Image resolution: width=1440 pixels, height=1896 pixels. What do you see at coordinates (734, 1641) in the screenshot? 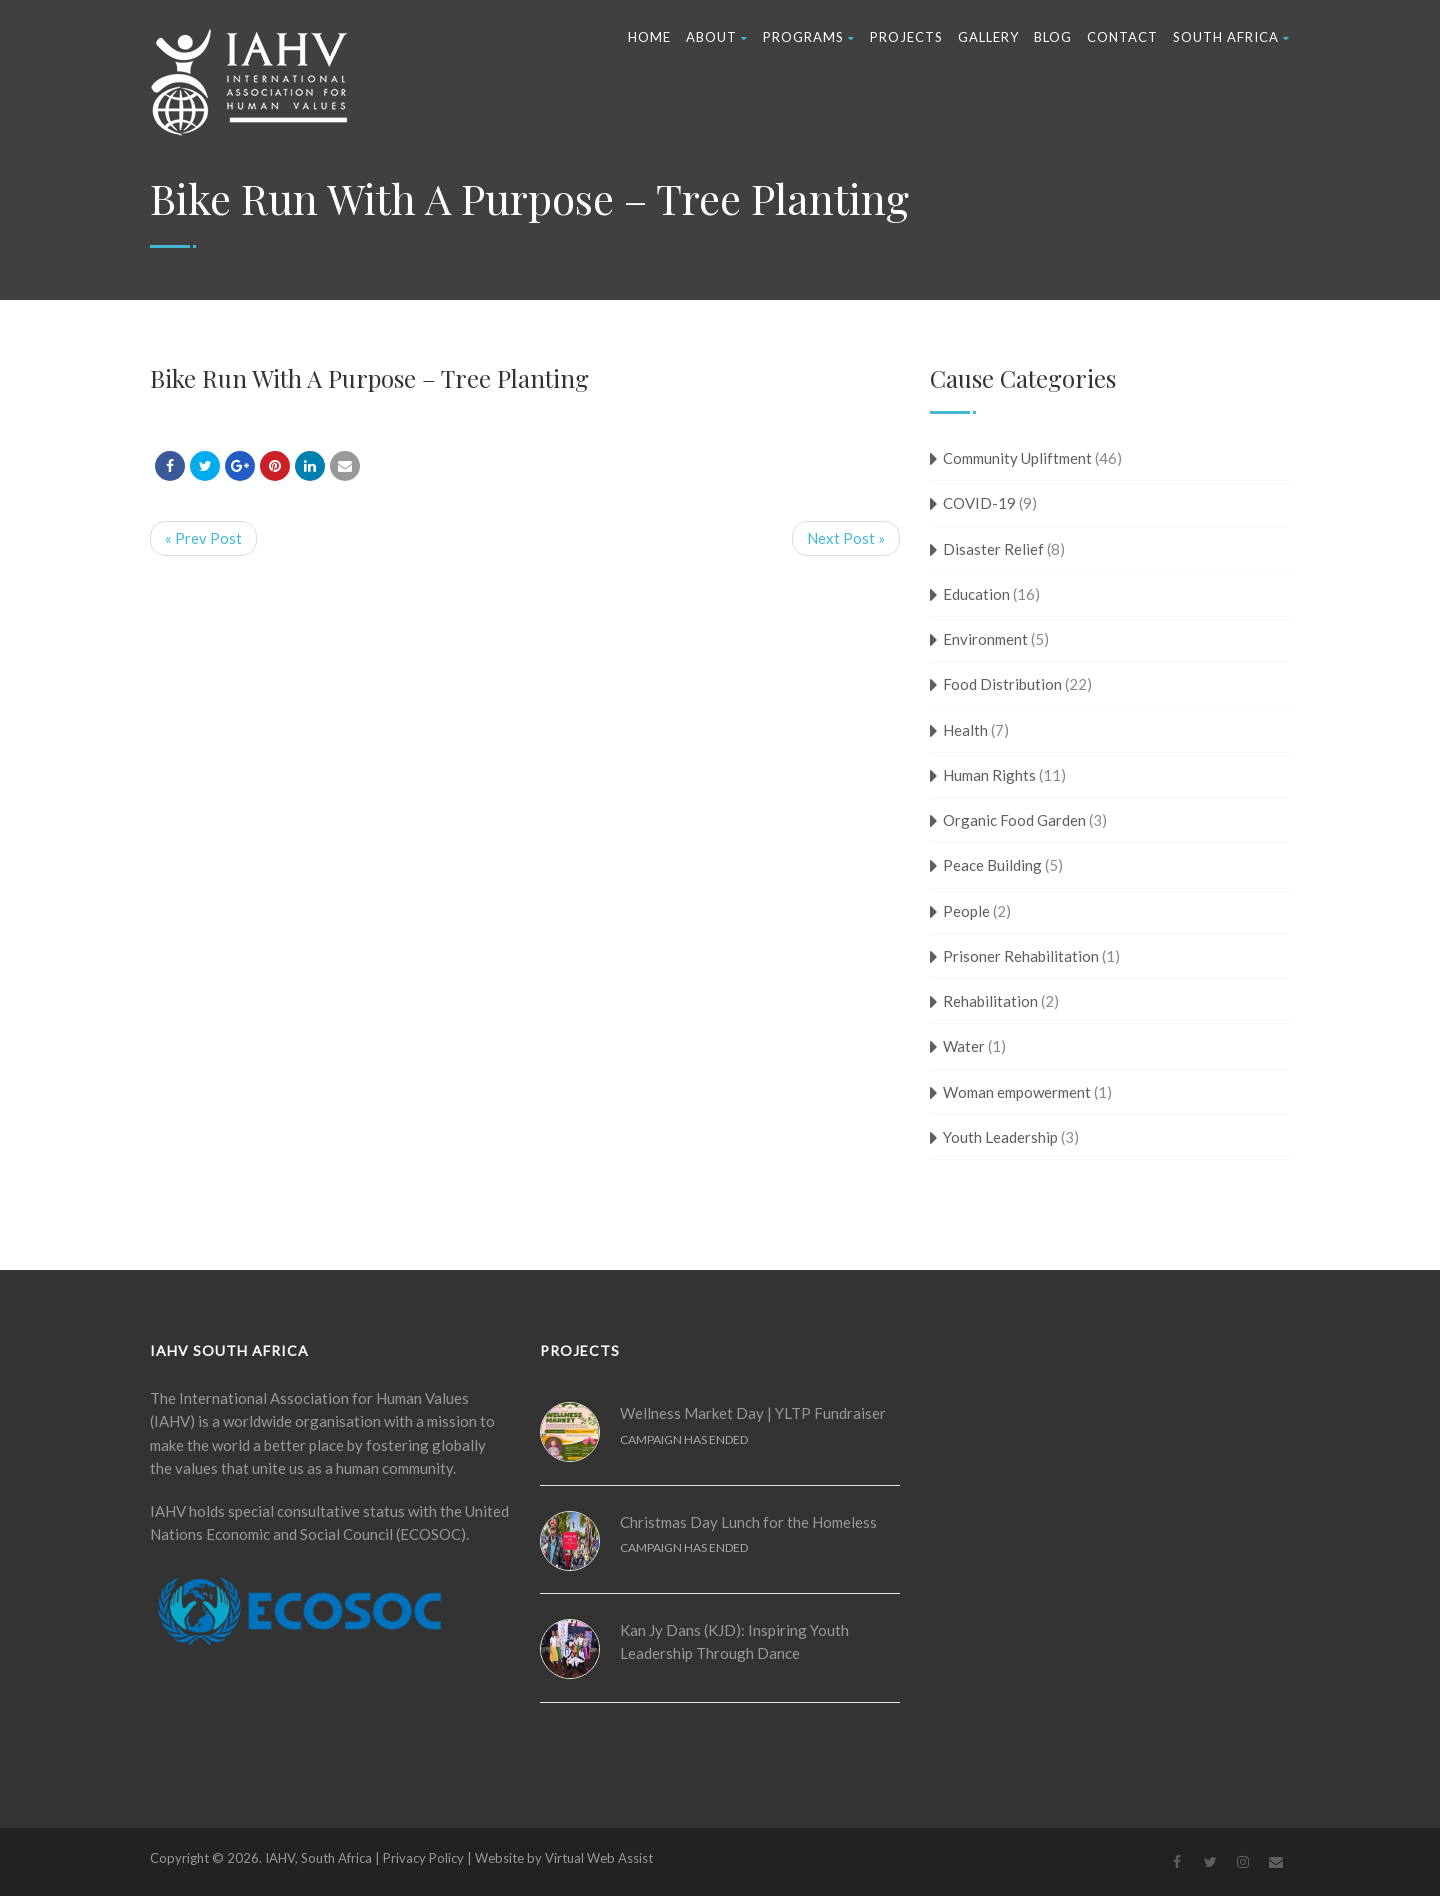
I see `Kan Jy Dans (KJD): Inspiring Youth Leadership Through Dance` at bounding box center [734, 1641].